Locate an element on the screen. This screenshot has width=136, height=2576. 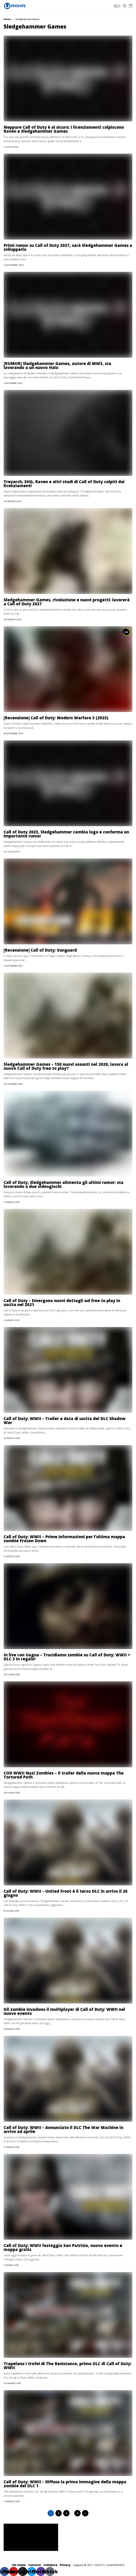
Call of Duty: WWII festeggia San Patrizio, nuovo evento e mappa gratis is located at coordinates (63, 2247).